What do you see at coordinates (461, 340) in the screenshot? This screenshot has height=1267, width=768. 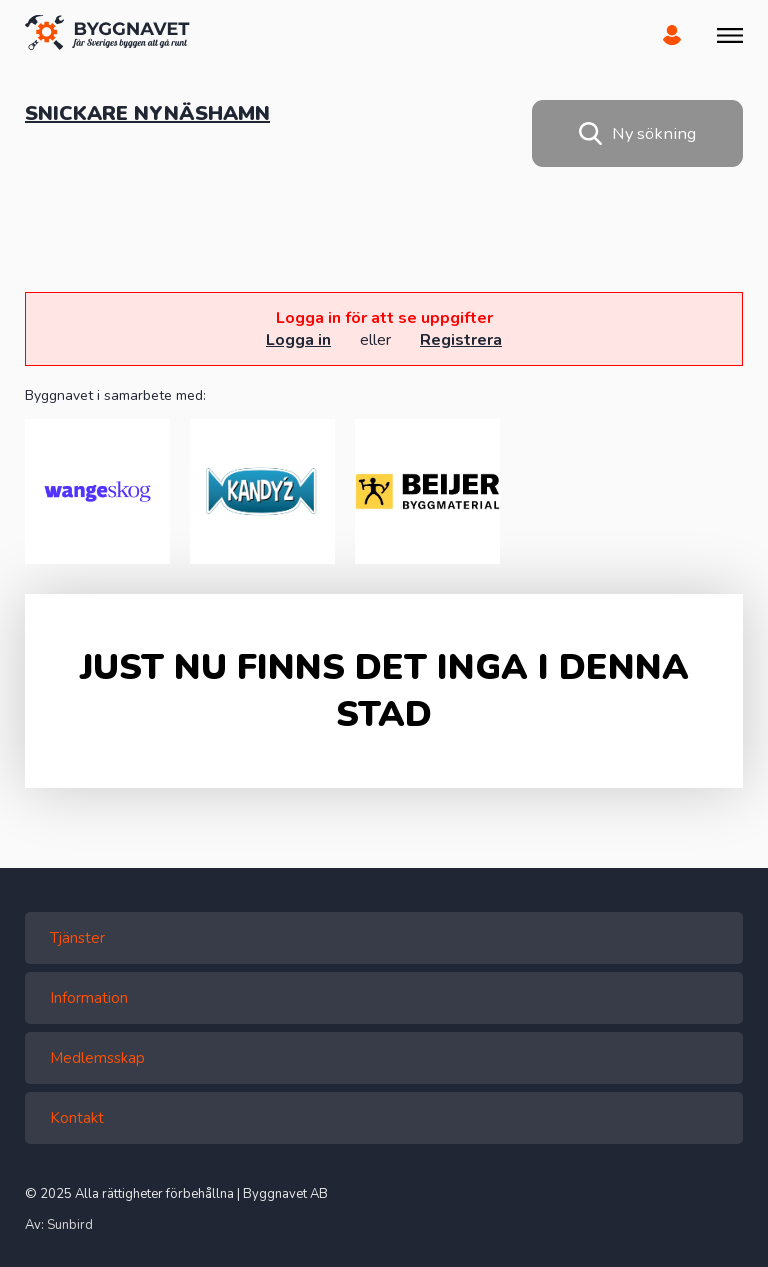 I see `Registrera` at bounding box center [461, 340].